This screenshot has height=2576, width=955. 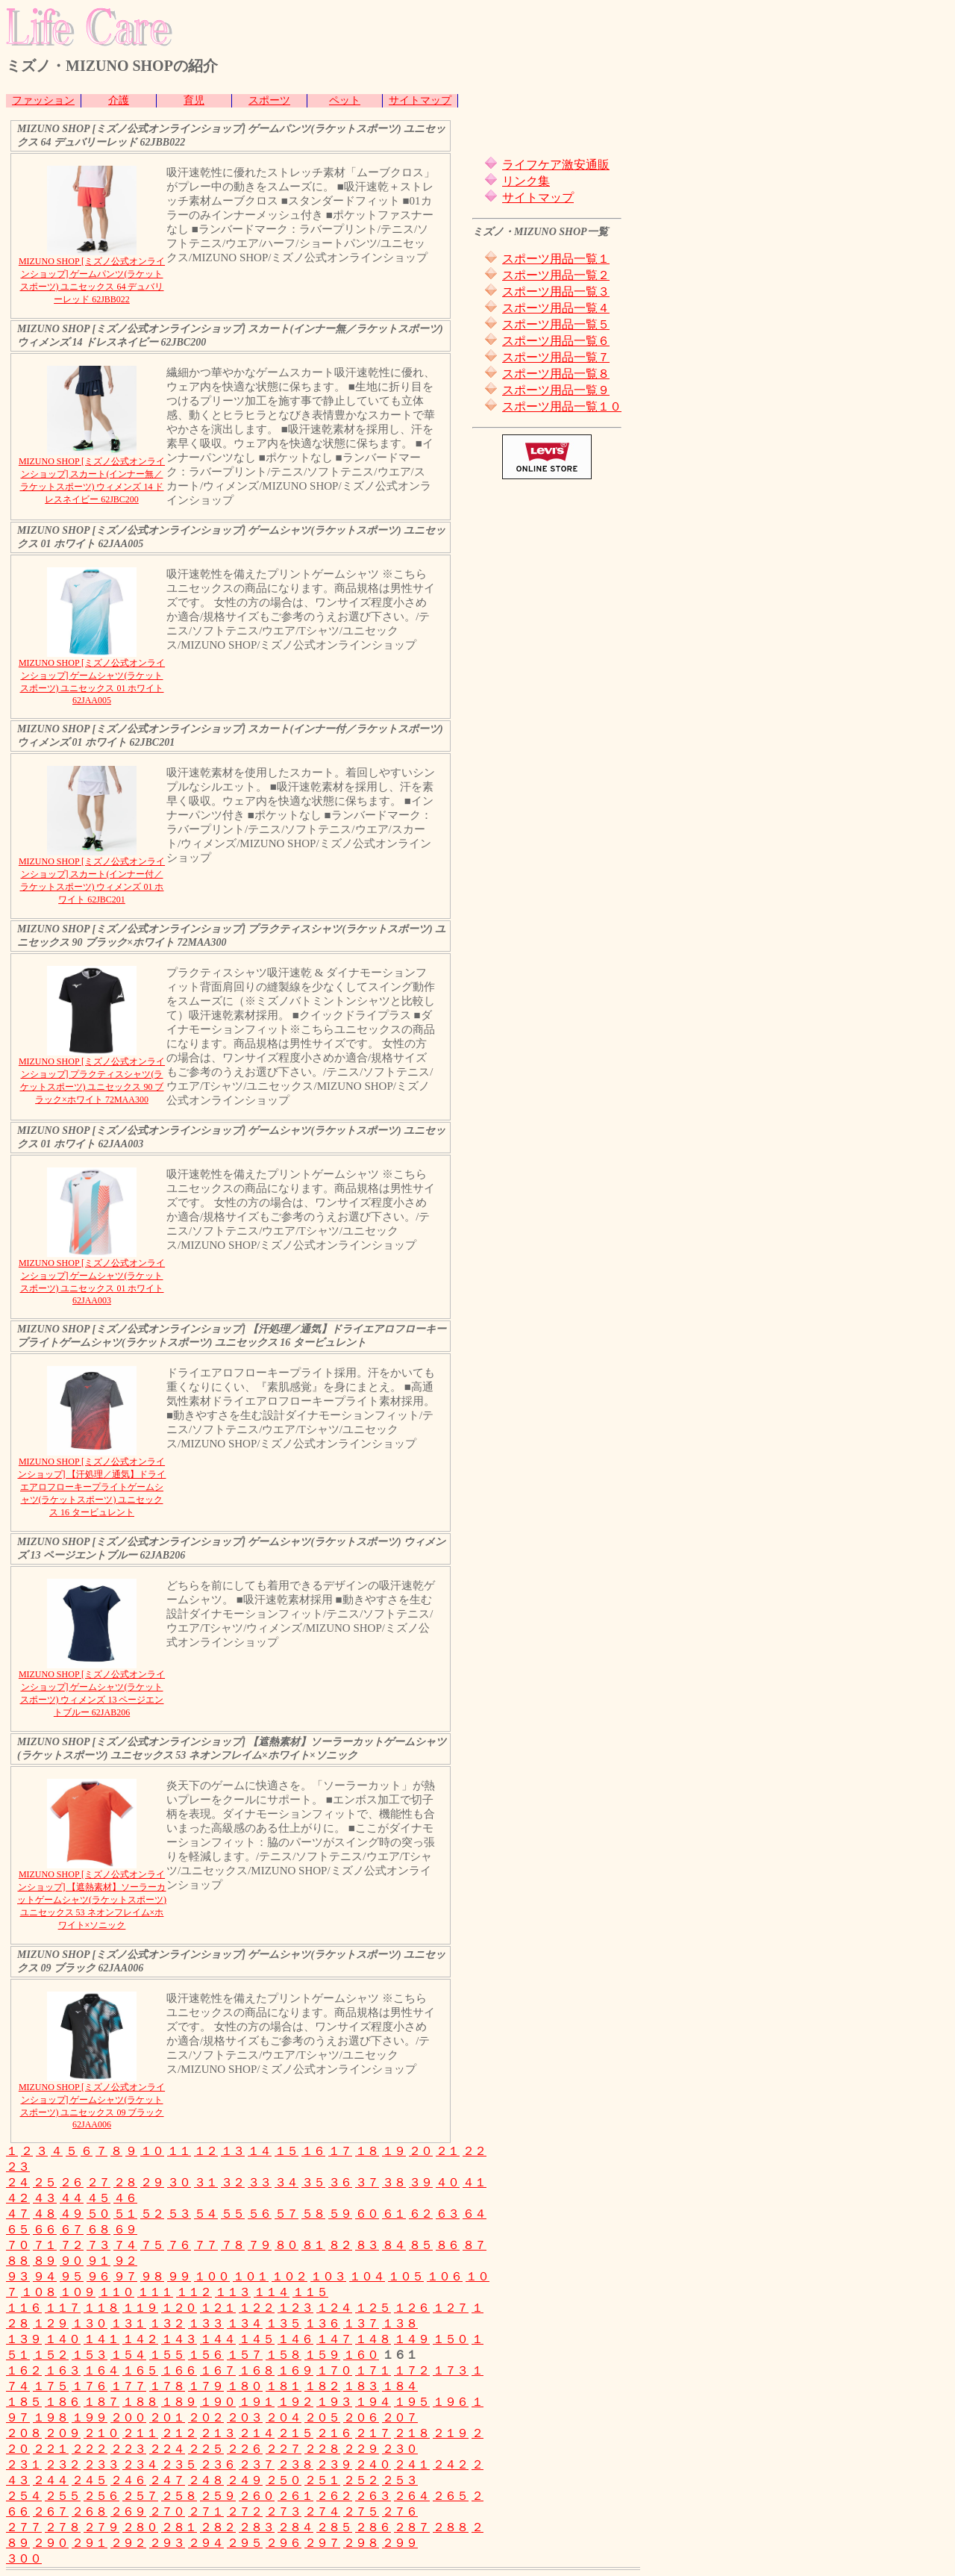 I want to click on １７３, so click(x=451, y=2370).